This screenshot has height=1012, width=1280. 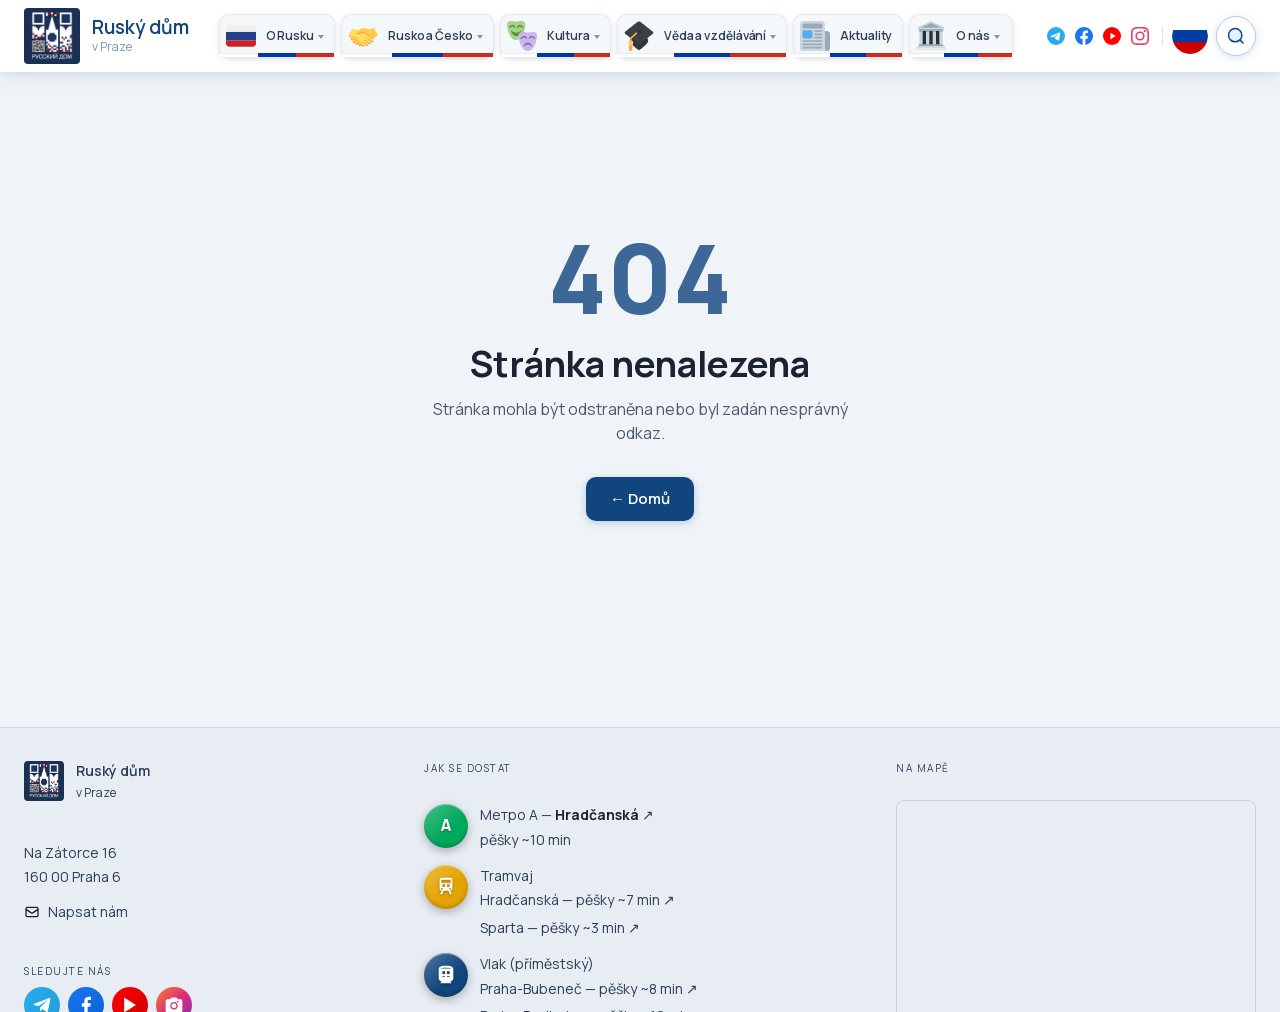 What do you see at coordinates (567, 814) in the screenshot?
I see `Метро А — ↗` at bounding box center [567, 814].